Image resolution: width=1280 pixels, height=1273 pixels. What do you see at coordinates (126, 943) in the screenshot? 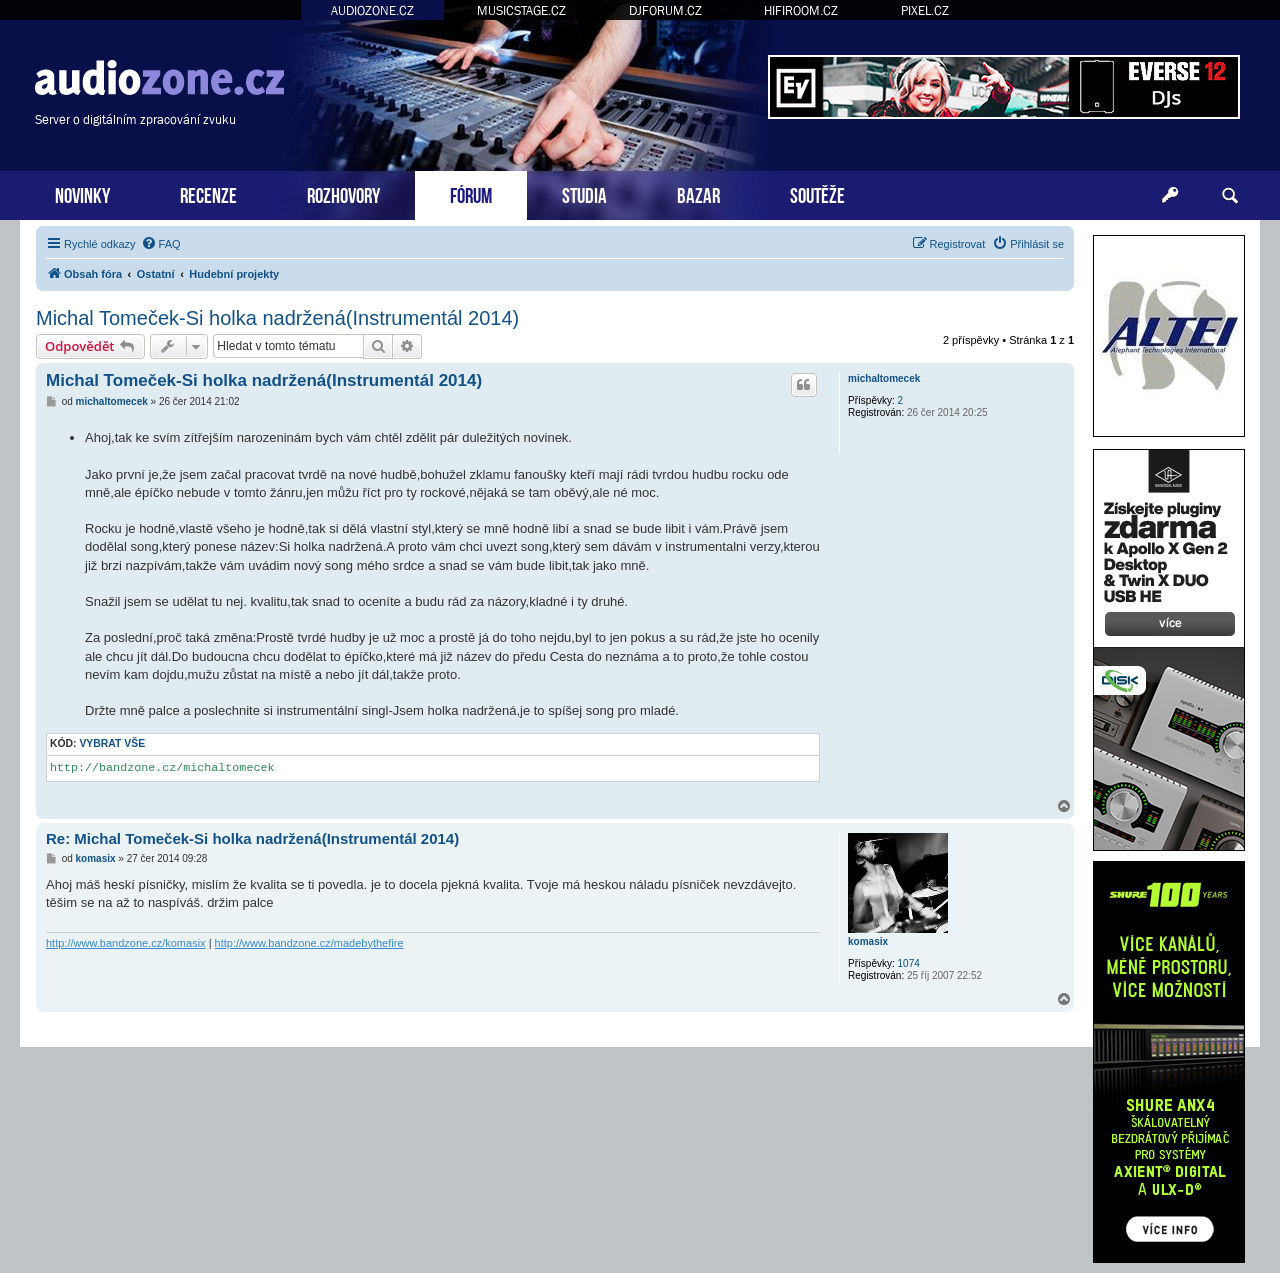
I see `http://www.bandzone.cz/komasix` at bounding box center [126, 943].